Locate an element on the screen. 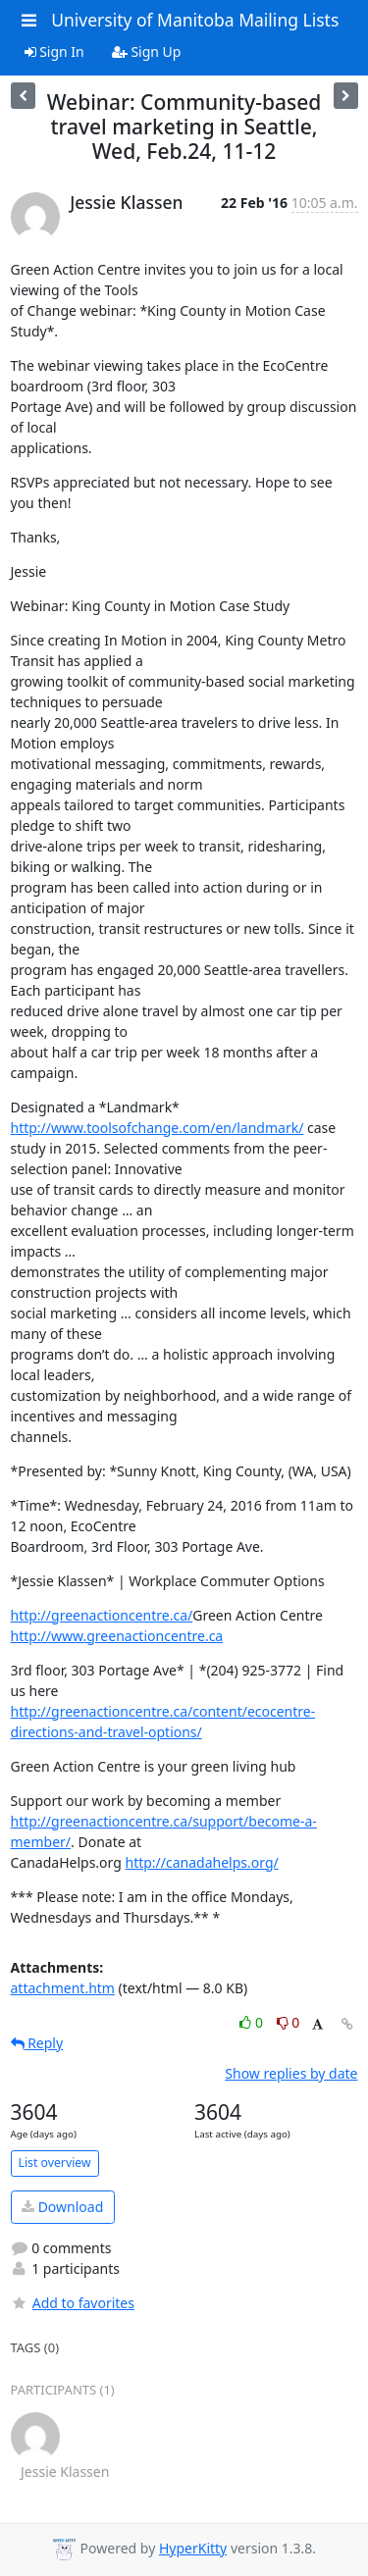  University of Manitoba Mailing Lists is located at coordinates (195, 19).